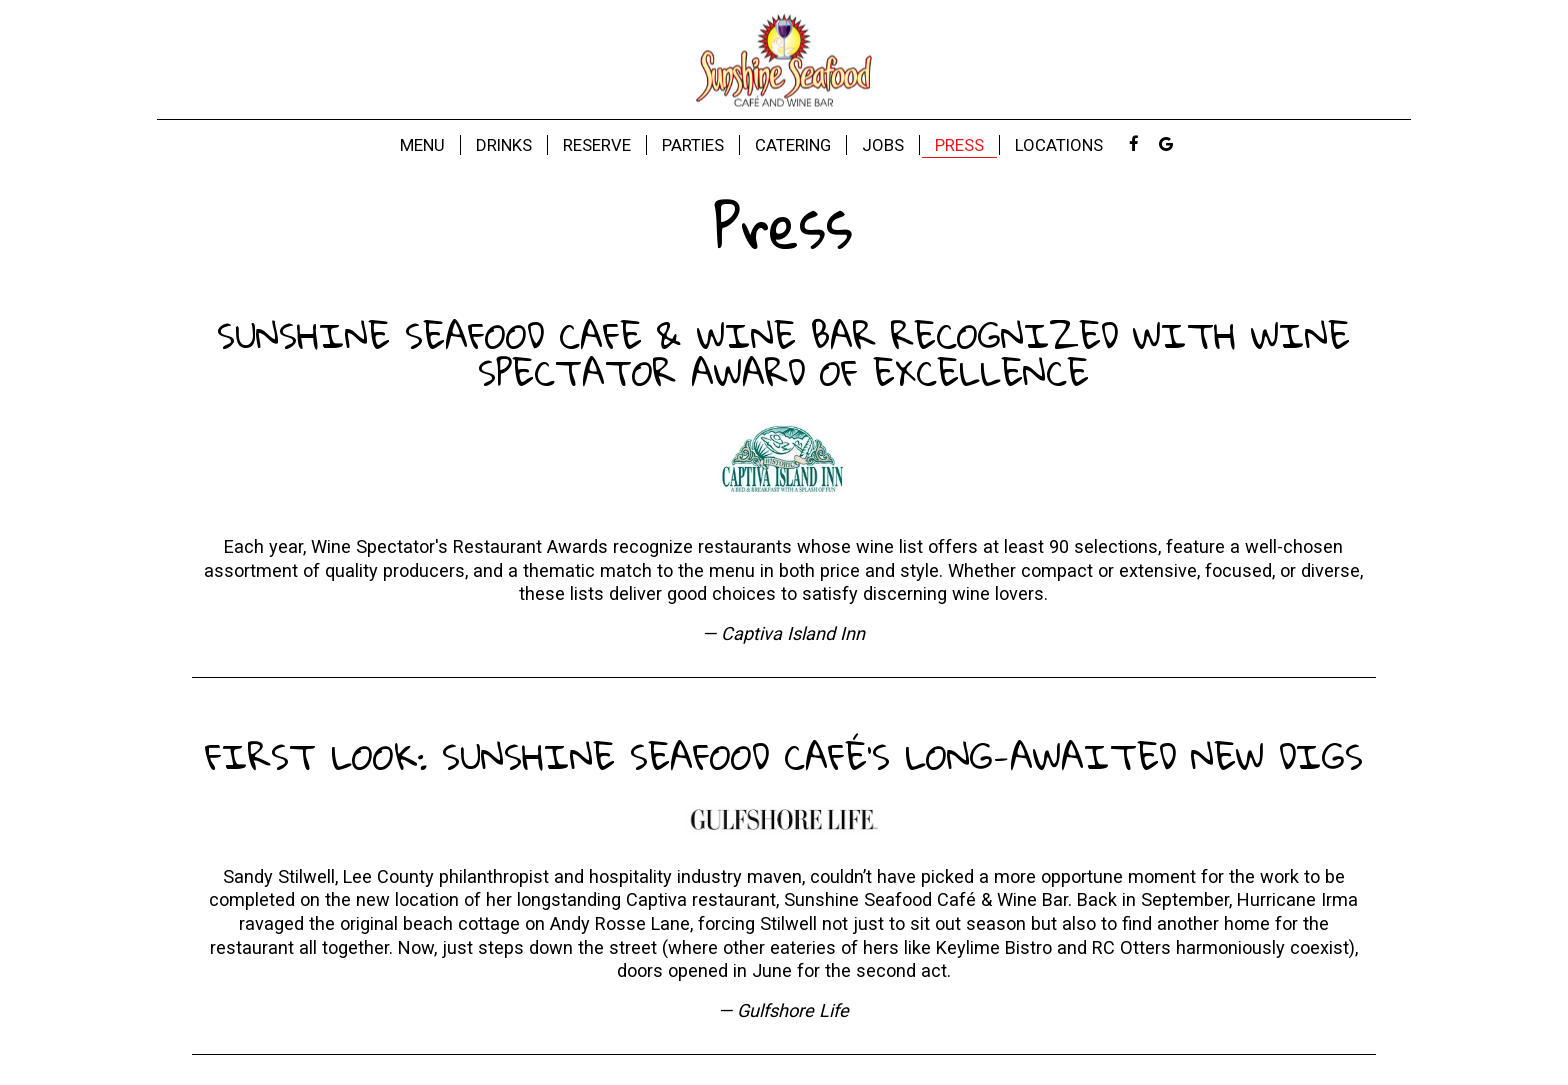 This screenshot has width=1568, height=1085. Describe the element at coordinates (793, 145) in the screenshot. I see `Catering` at that location.